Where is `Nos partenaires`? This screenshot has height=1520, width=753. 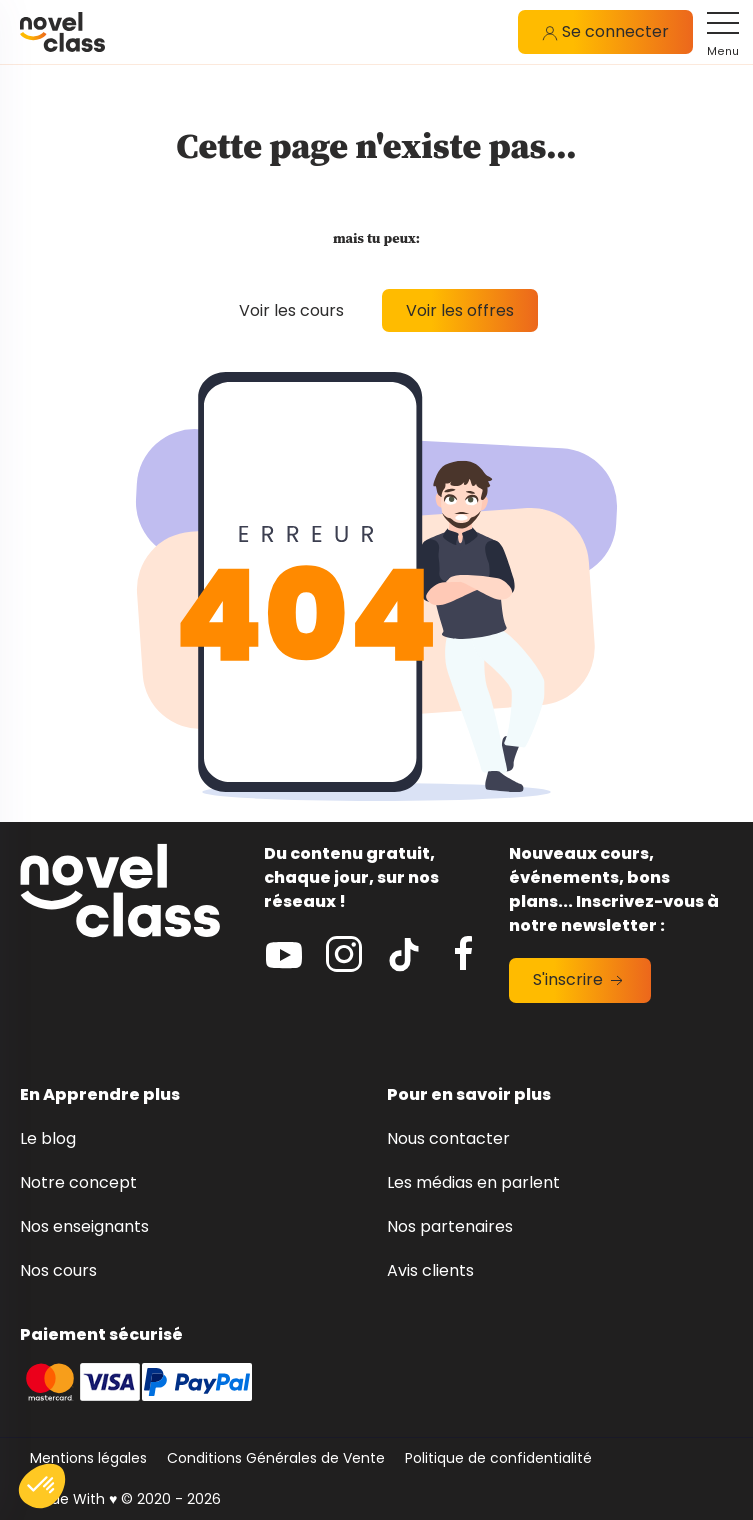
Nos partenaires is located at coordinates (450, 1226).